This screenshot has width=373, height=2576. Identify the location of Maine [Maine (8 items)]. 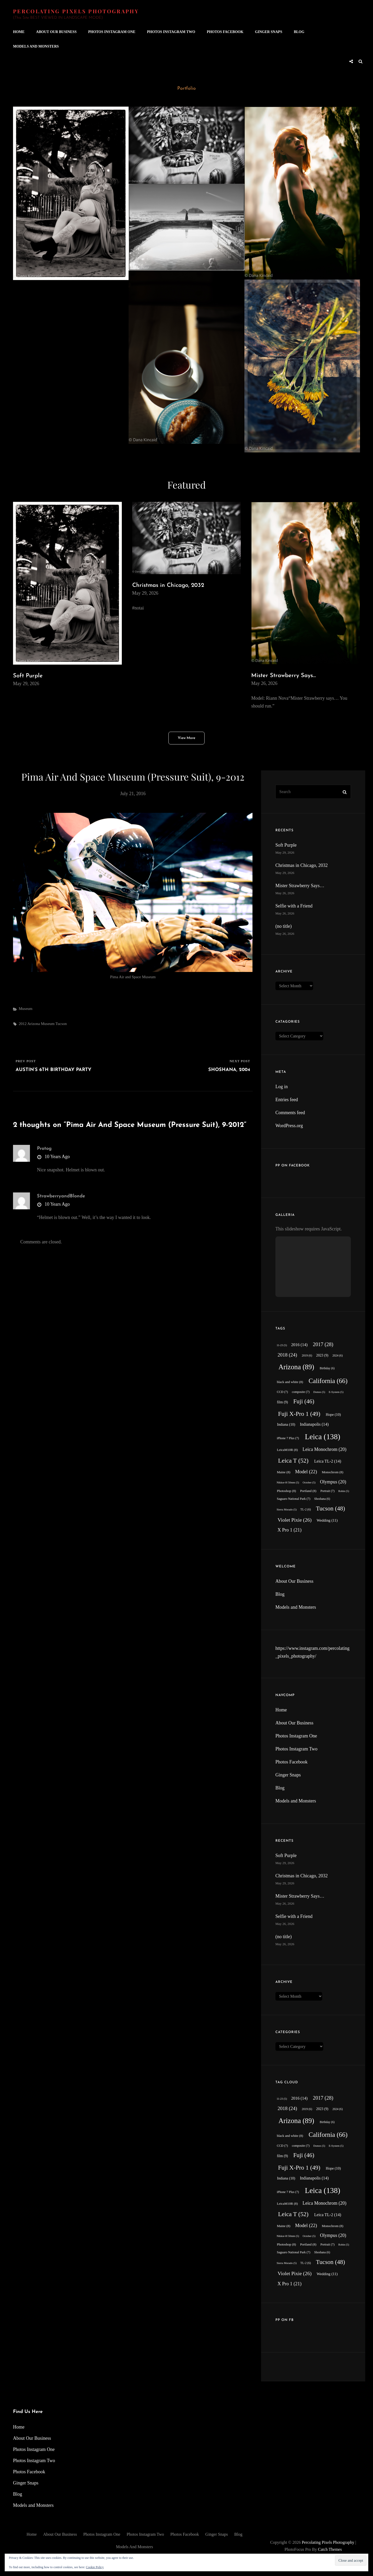
(283, 1472).